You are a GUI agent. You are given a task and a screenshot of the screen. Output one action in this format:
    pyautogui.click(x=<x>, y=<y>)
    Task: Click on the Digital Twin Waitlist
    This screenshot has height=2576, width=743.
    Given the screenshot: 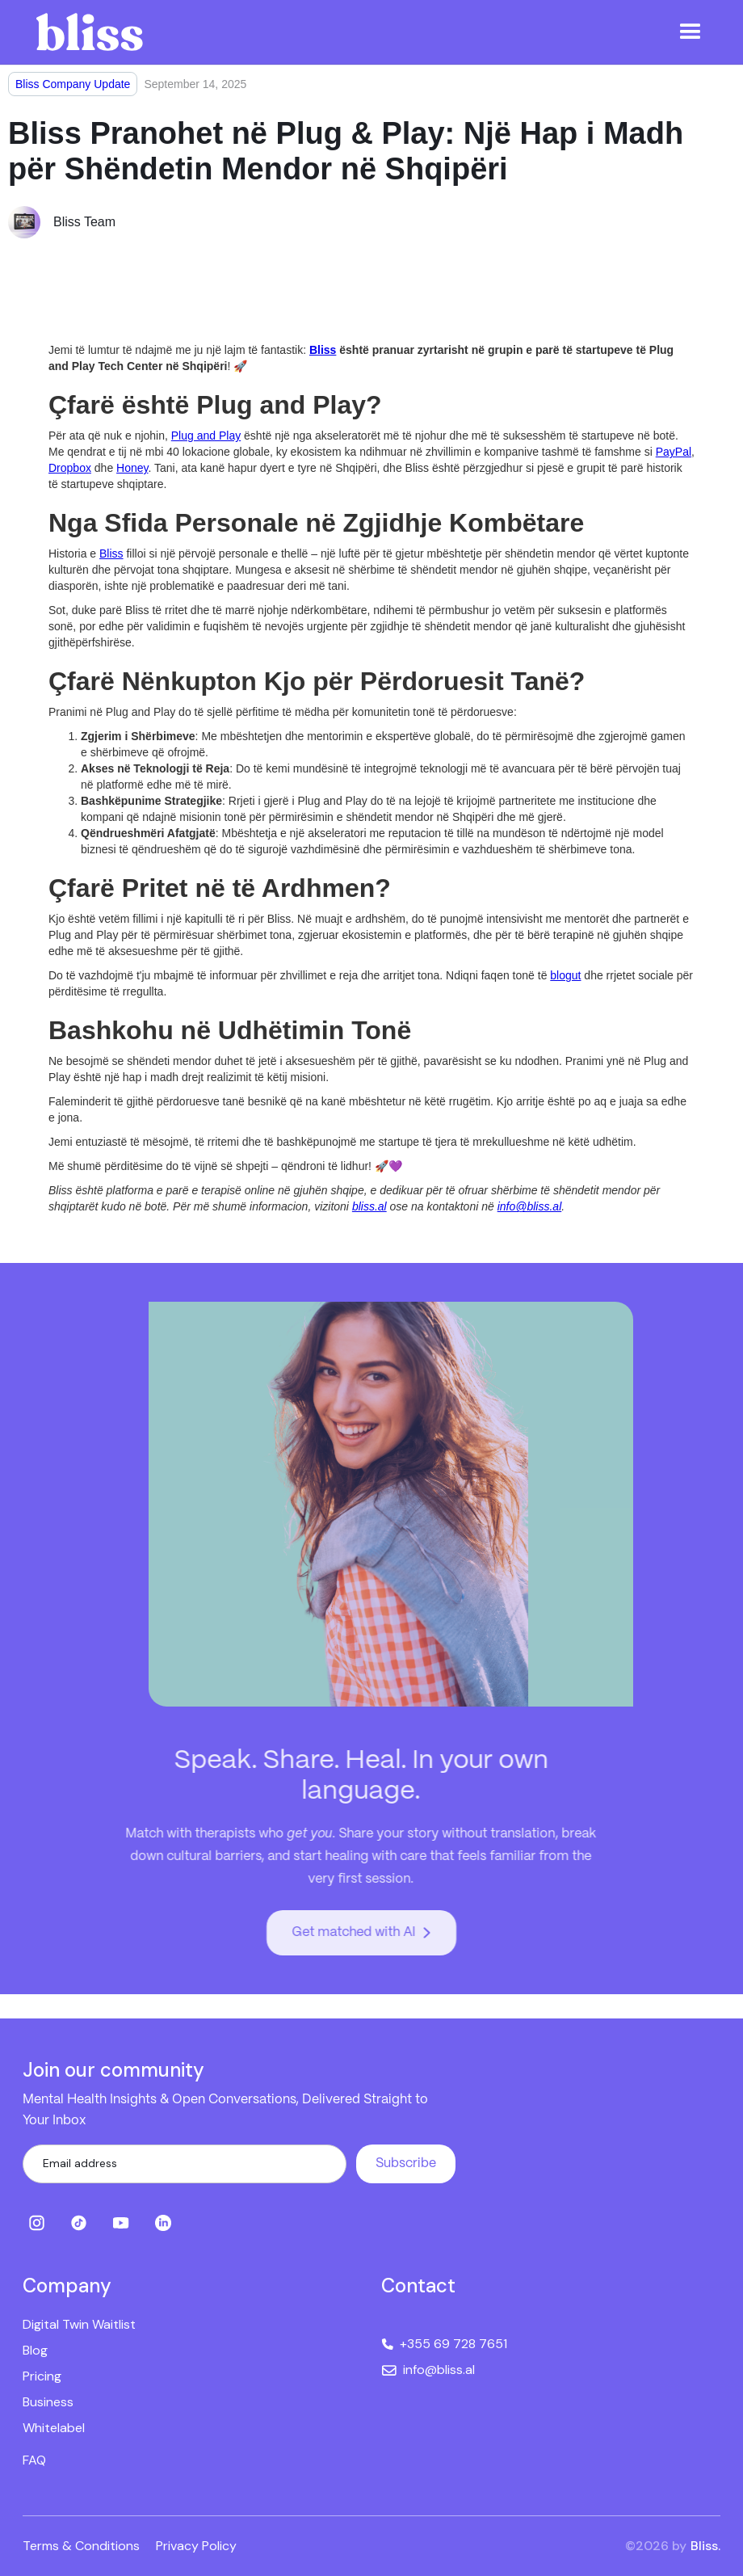 What is the action you would take?
    pyautogui.click(x=79, y=2324)
    